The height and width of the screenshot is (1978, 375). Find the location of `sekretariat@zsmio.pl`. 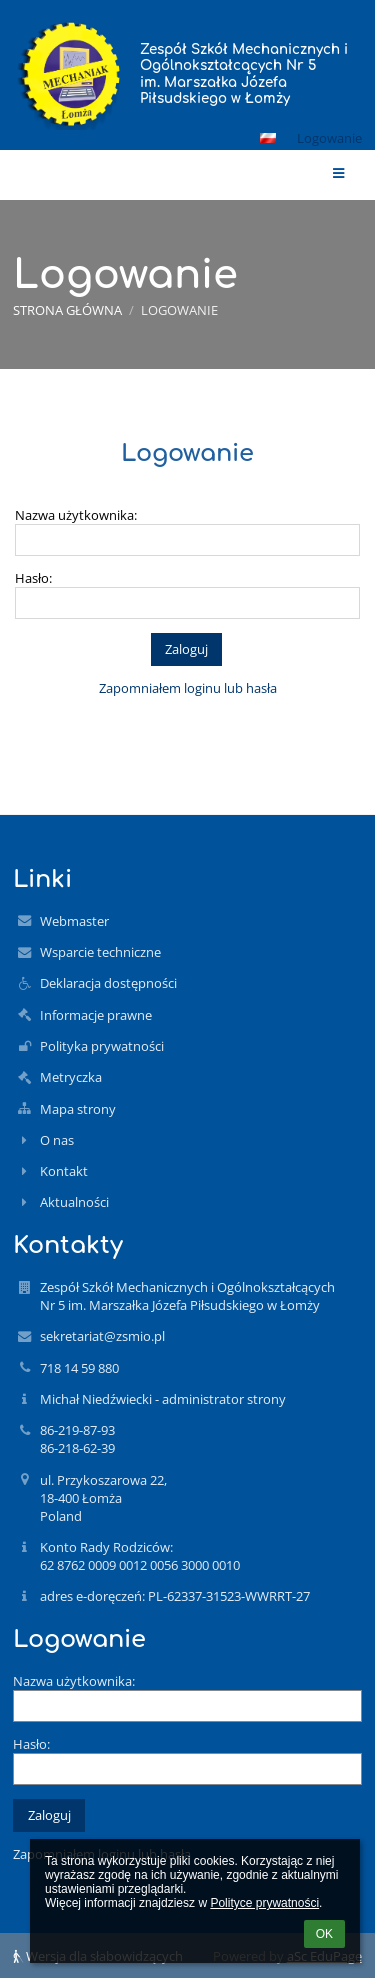

sekretariat@zsmio.pl is located at coordinates (102, 1336).